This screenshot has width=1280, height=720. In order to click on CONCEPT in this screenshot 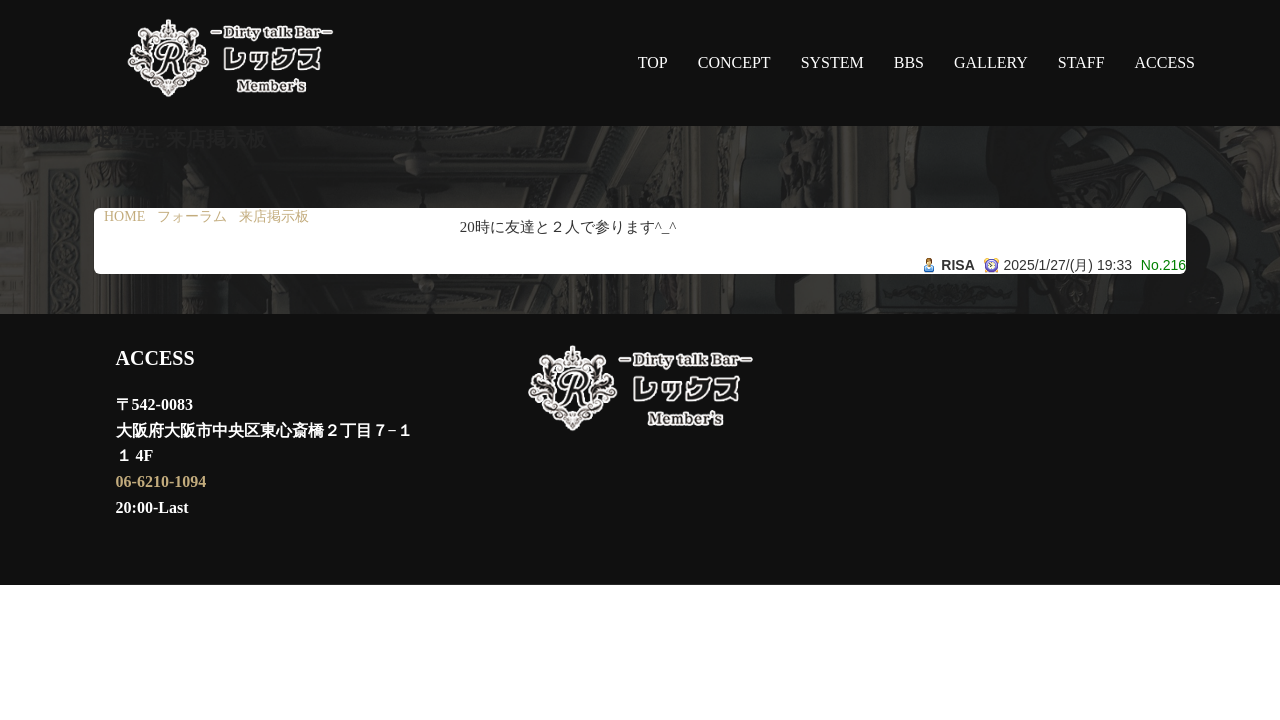, I will do `click(734, 62)`.